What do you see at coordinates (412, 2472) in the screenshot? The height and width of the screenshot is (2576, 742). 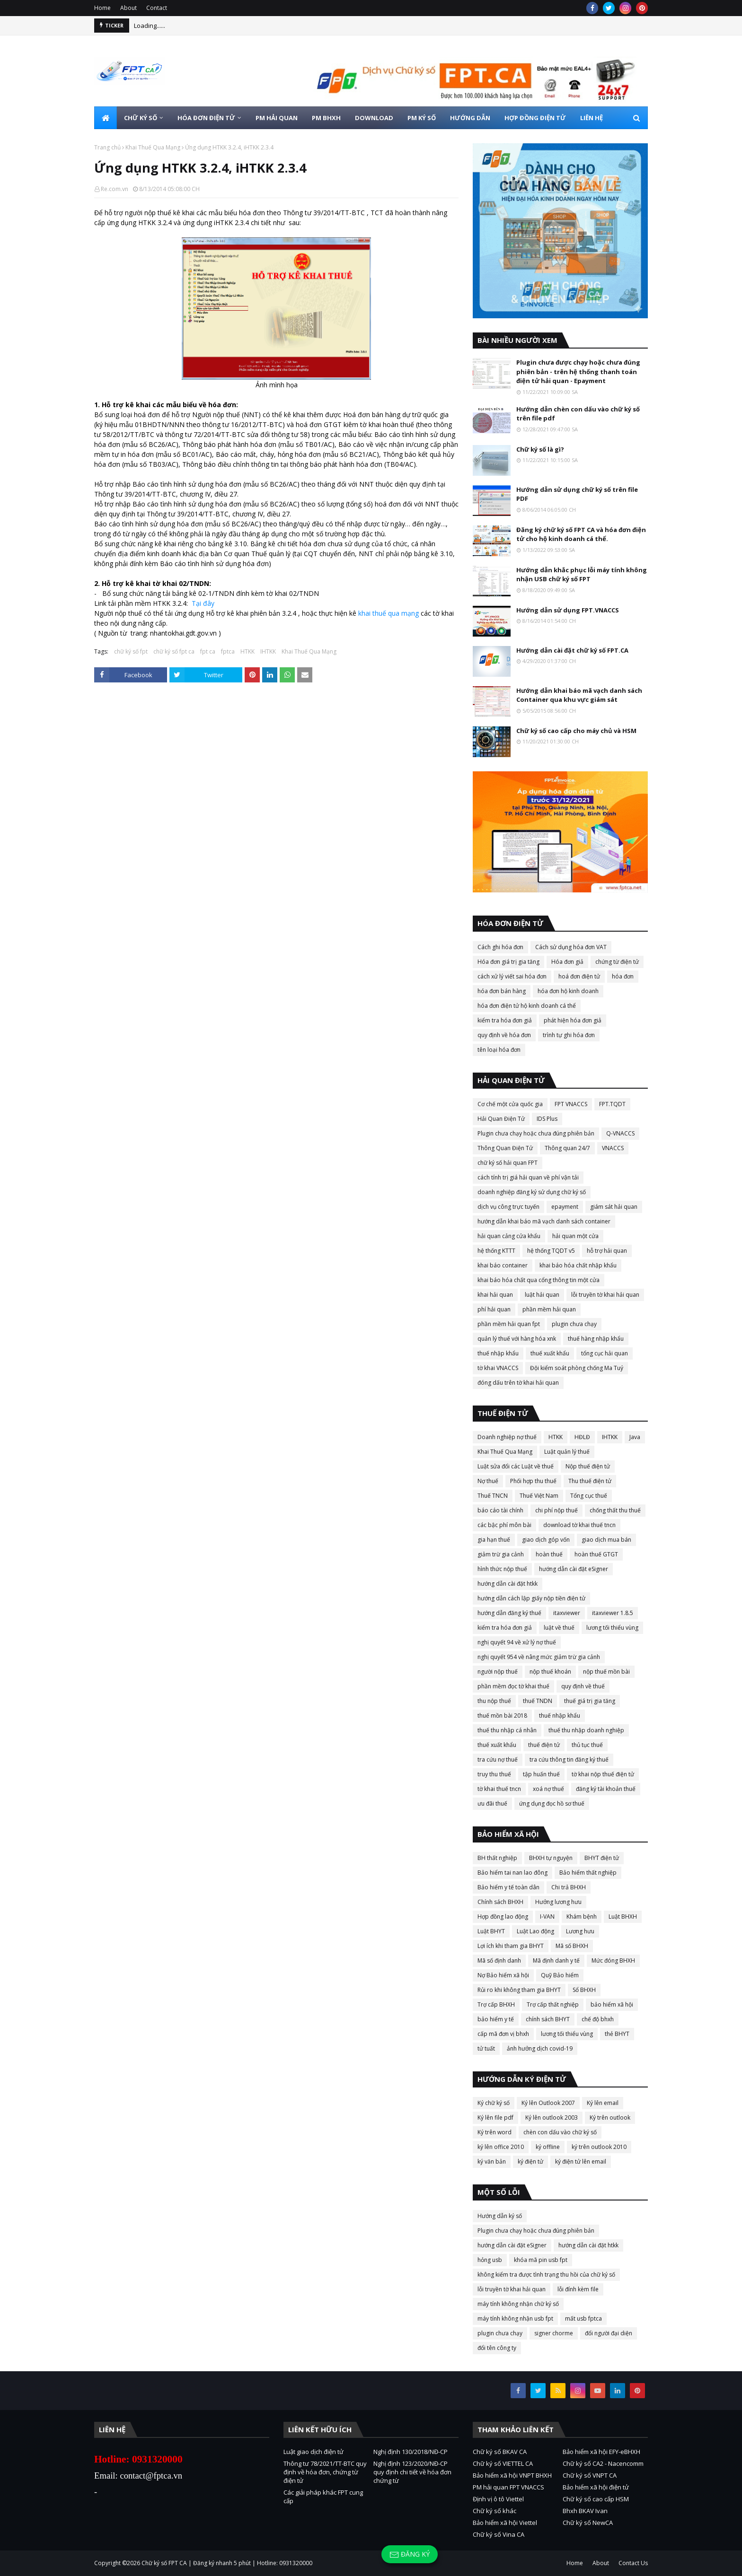 I see `Nghị định 123/2020/NĐ-CP quy định chi tiết về hóa đơn chứng từ` at bounding box center [412, 2472].